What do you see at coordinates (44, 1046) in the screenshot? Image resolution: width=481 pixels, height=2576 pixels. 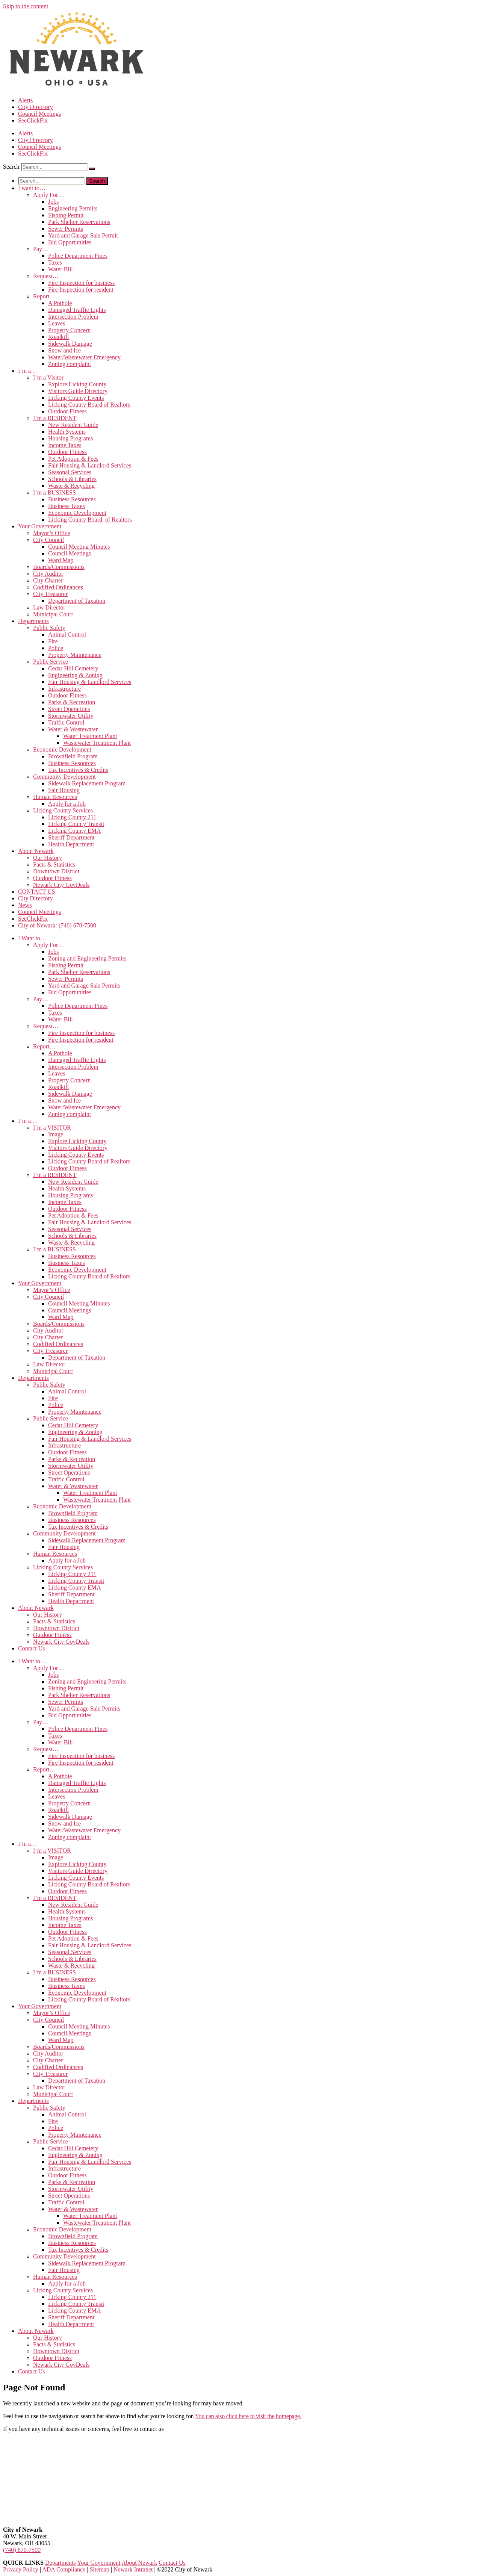 I see `Report…` at bounding box center [44, 1046].